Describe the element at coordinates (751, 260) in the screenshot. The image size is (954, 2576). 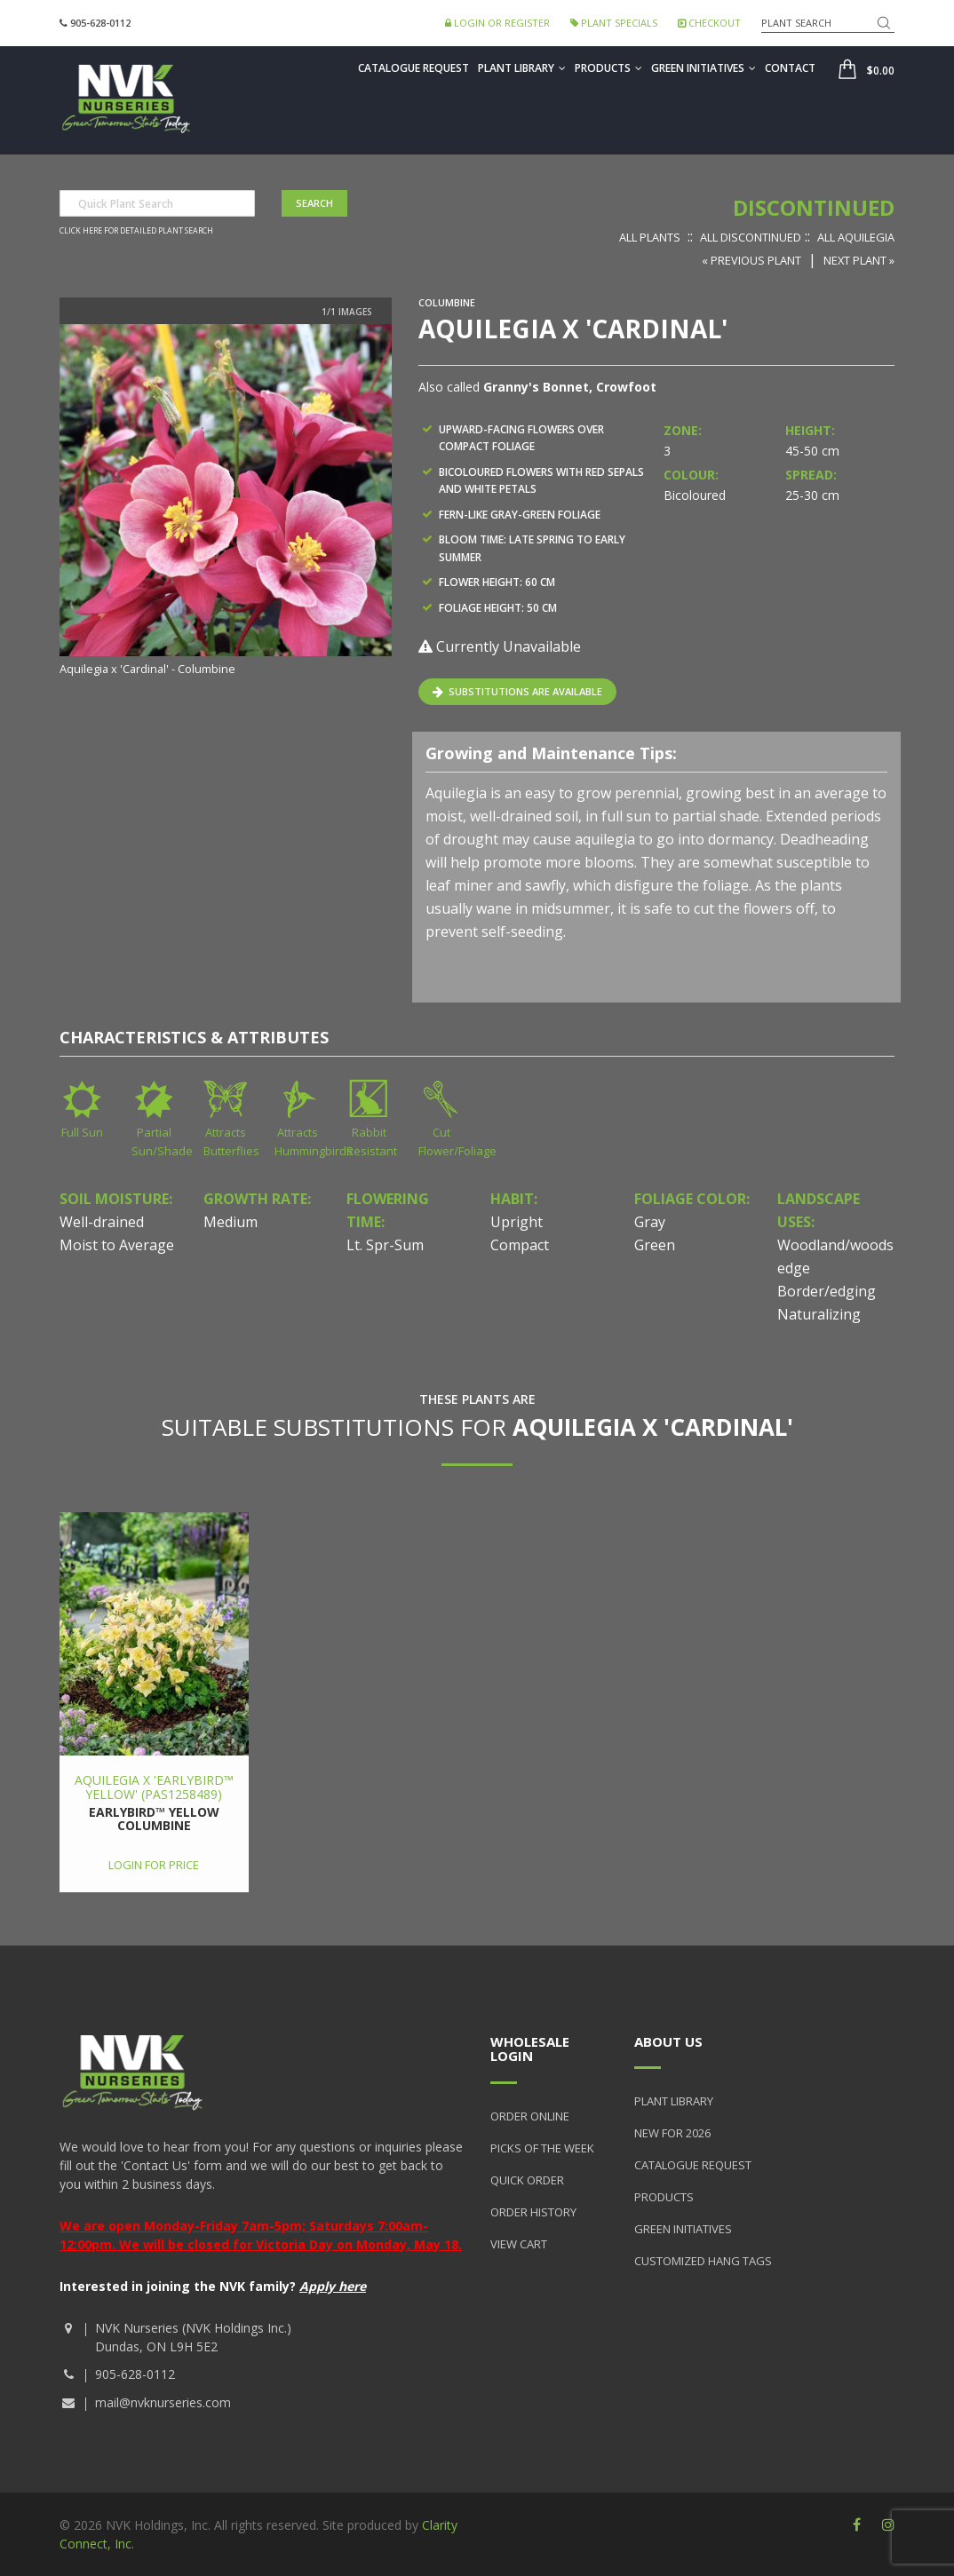
I see `« Previous Plant` at that location.